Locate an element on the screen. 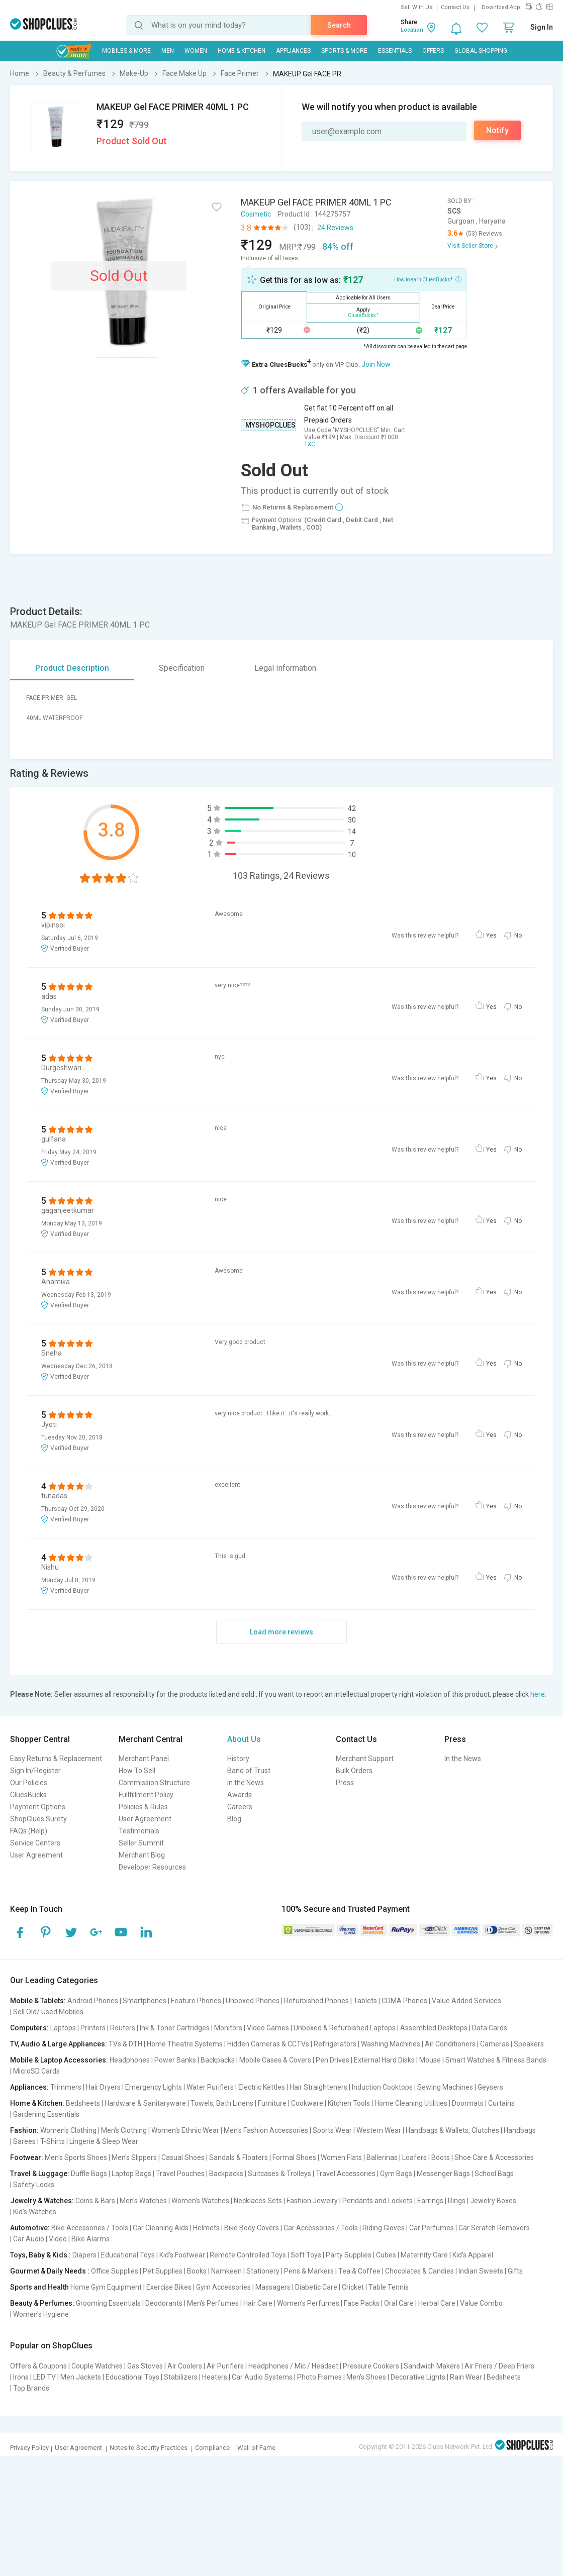  Home & Kitchen is located at coordinates (241, 50).